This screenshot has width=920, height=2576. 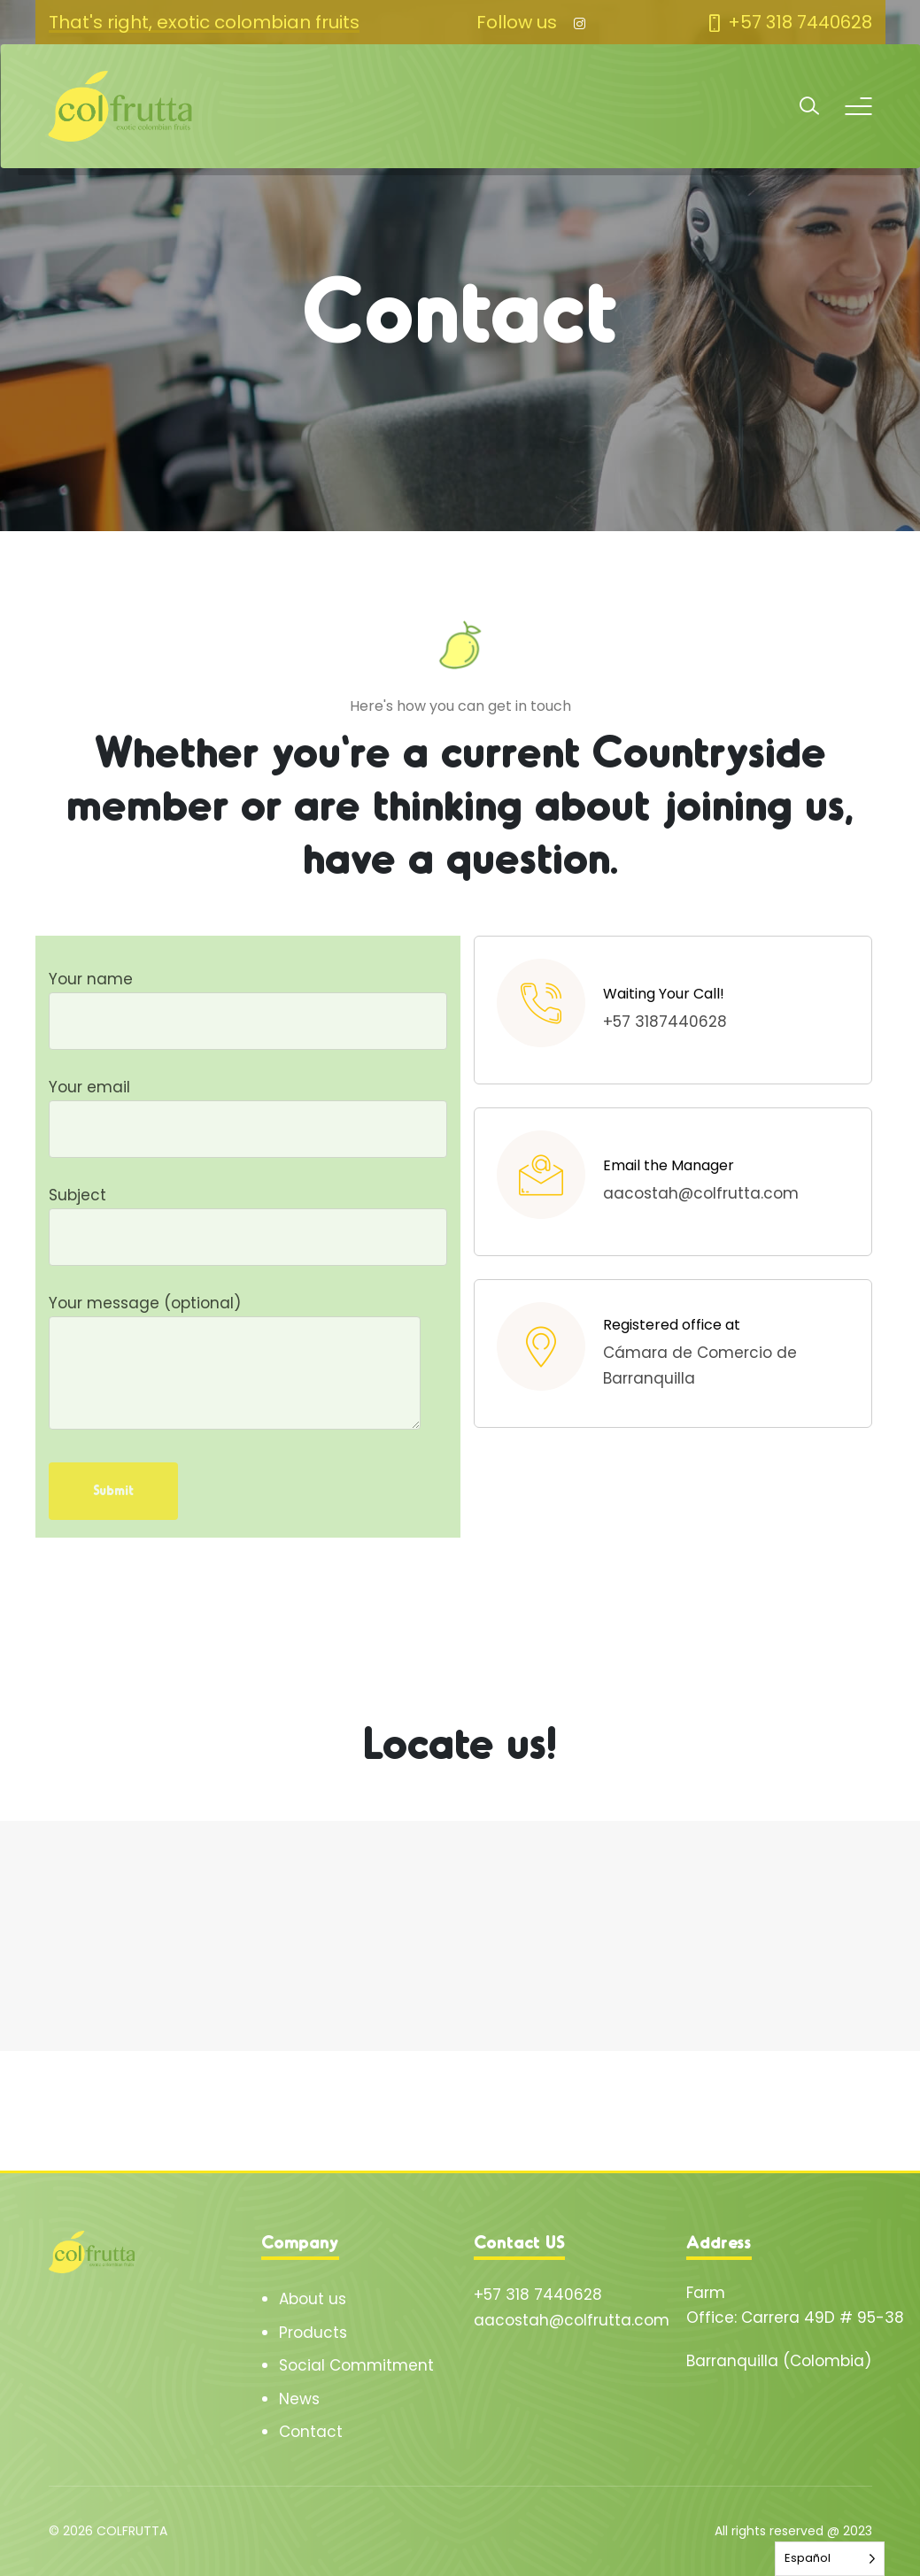 I want to click on Social Commitment, so click(x=356, y=2365).